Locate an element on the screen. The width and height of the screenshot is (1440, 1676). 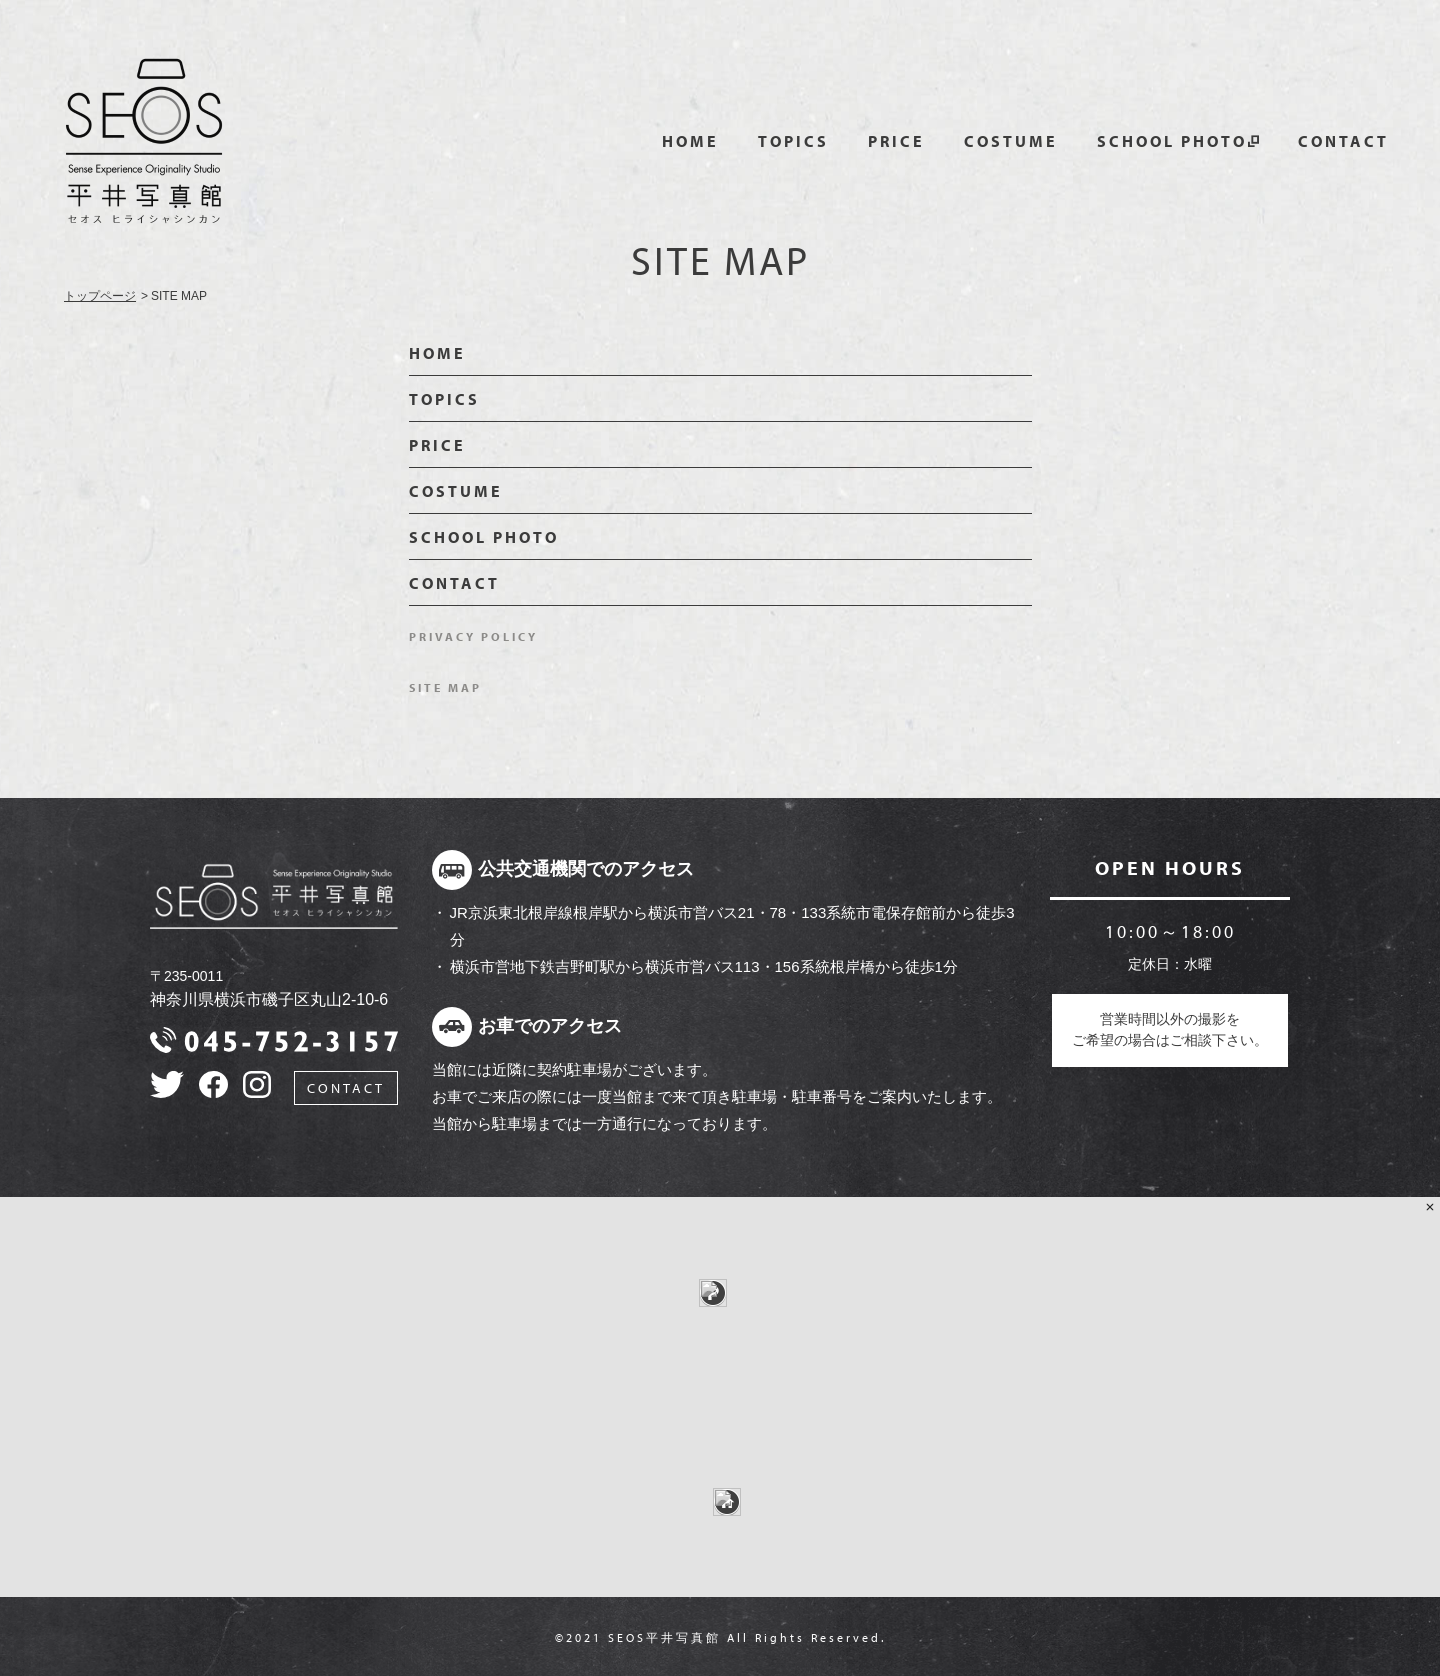
PRIVACY POLICY is located at coordinates (473, 636).